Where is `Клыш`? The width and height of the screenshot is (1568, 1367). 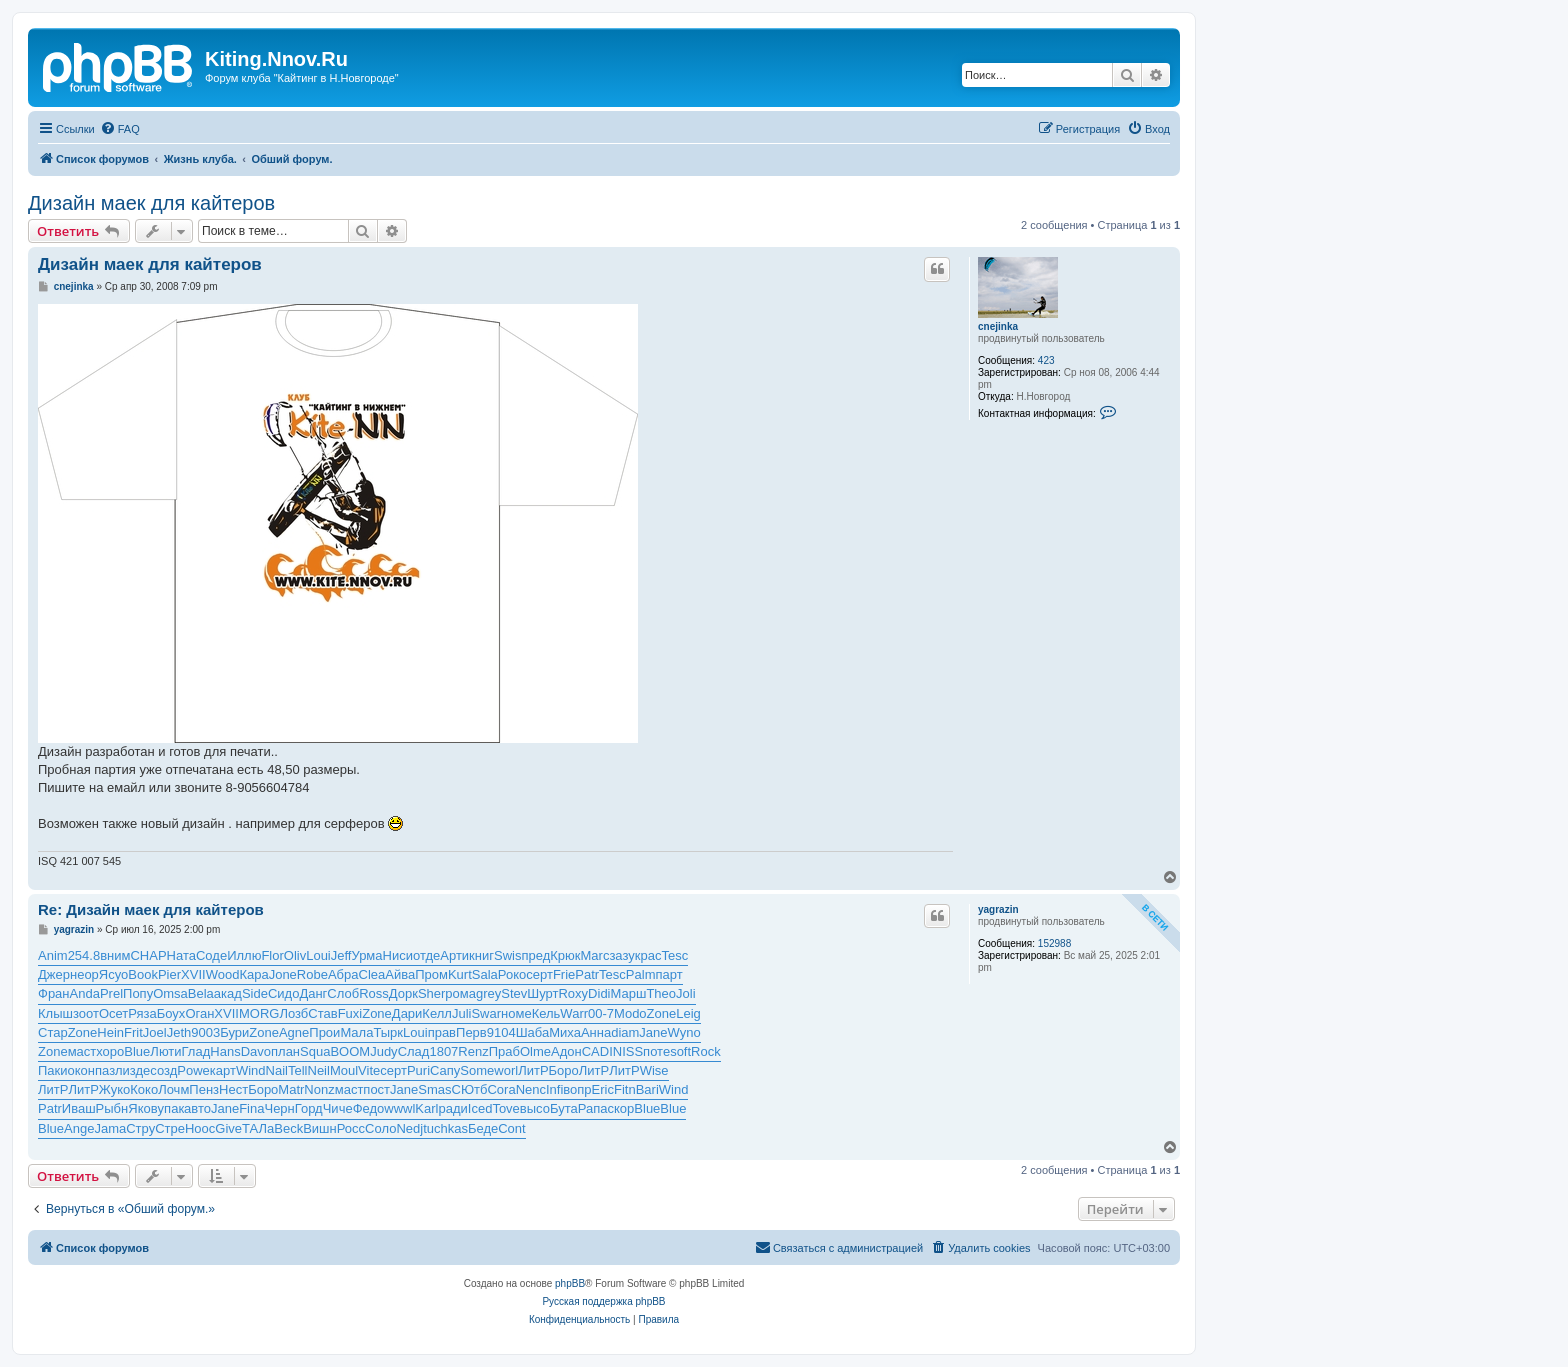
Клыш is located at coordinates (55, 1013).